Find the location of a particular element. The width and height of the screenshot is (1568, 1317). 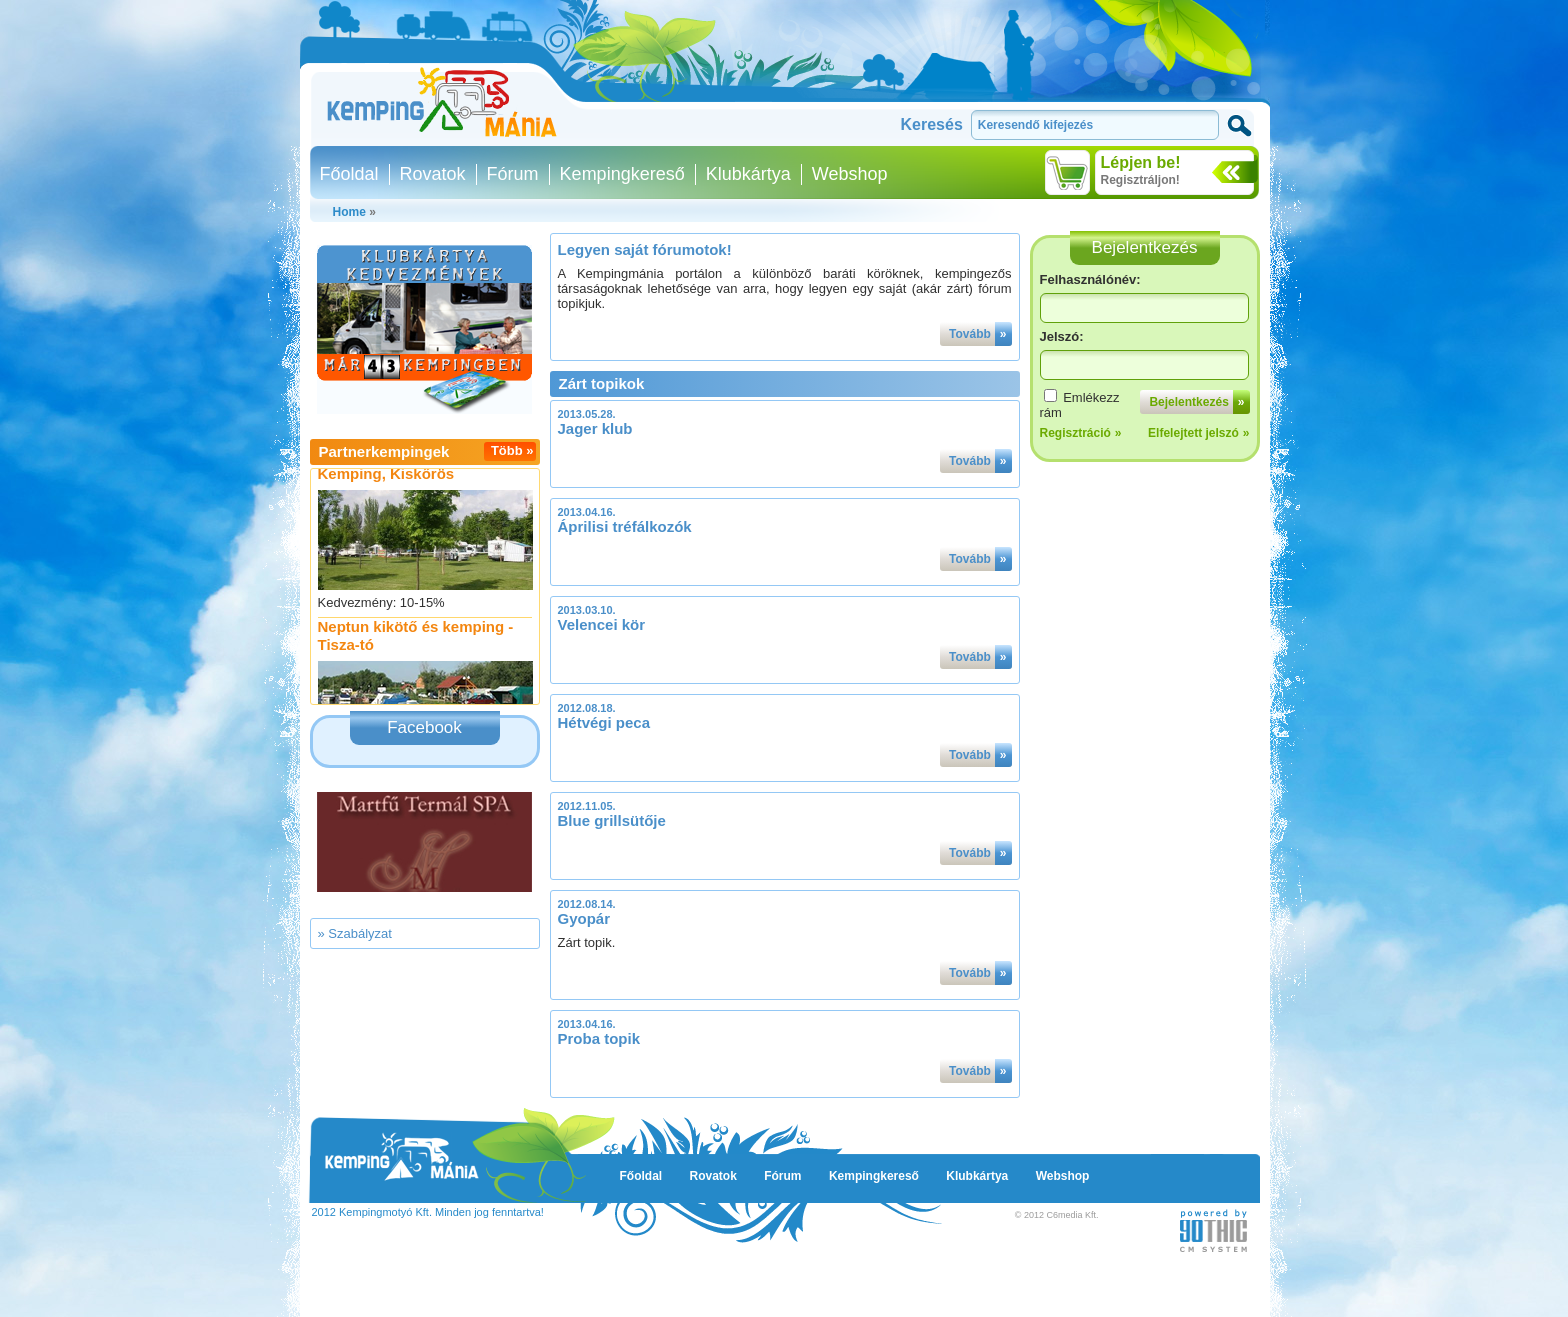

Lépjen be! is located at coordinates (1141, 162).